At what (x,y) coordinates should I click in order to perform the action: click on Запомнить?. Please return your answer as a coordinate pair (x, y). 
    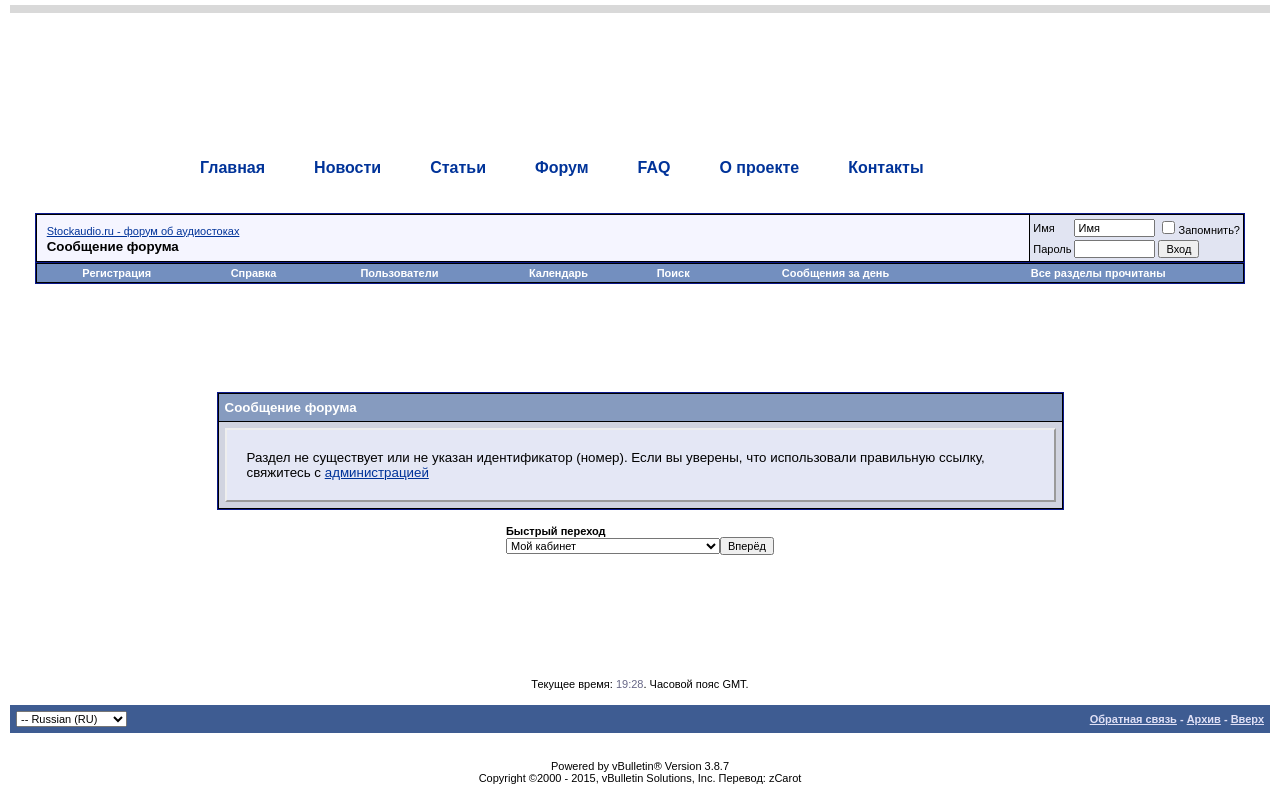
    Looking at the image, I should click on (1201, 230).